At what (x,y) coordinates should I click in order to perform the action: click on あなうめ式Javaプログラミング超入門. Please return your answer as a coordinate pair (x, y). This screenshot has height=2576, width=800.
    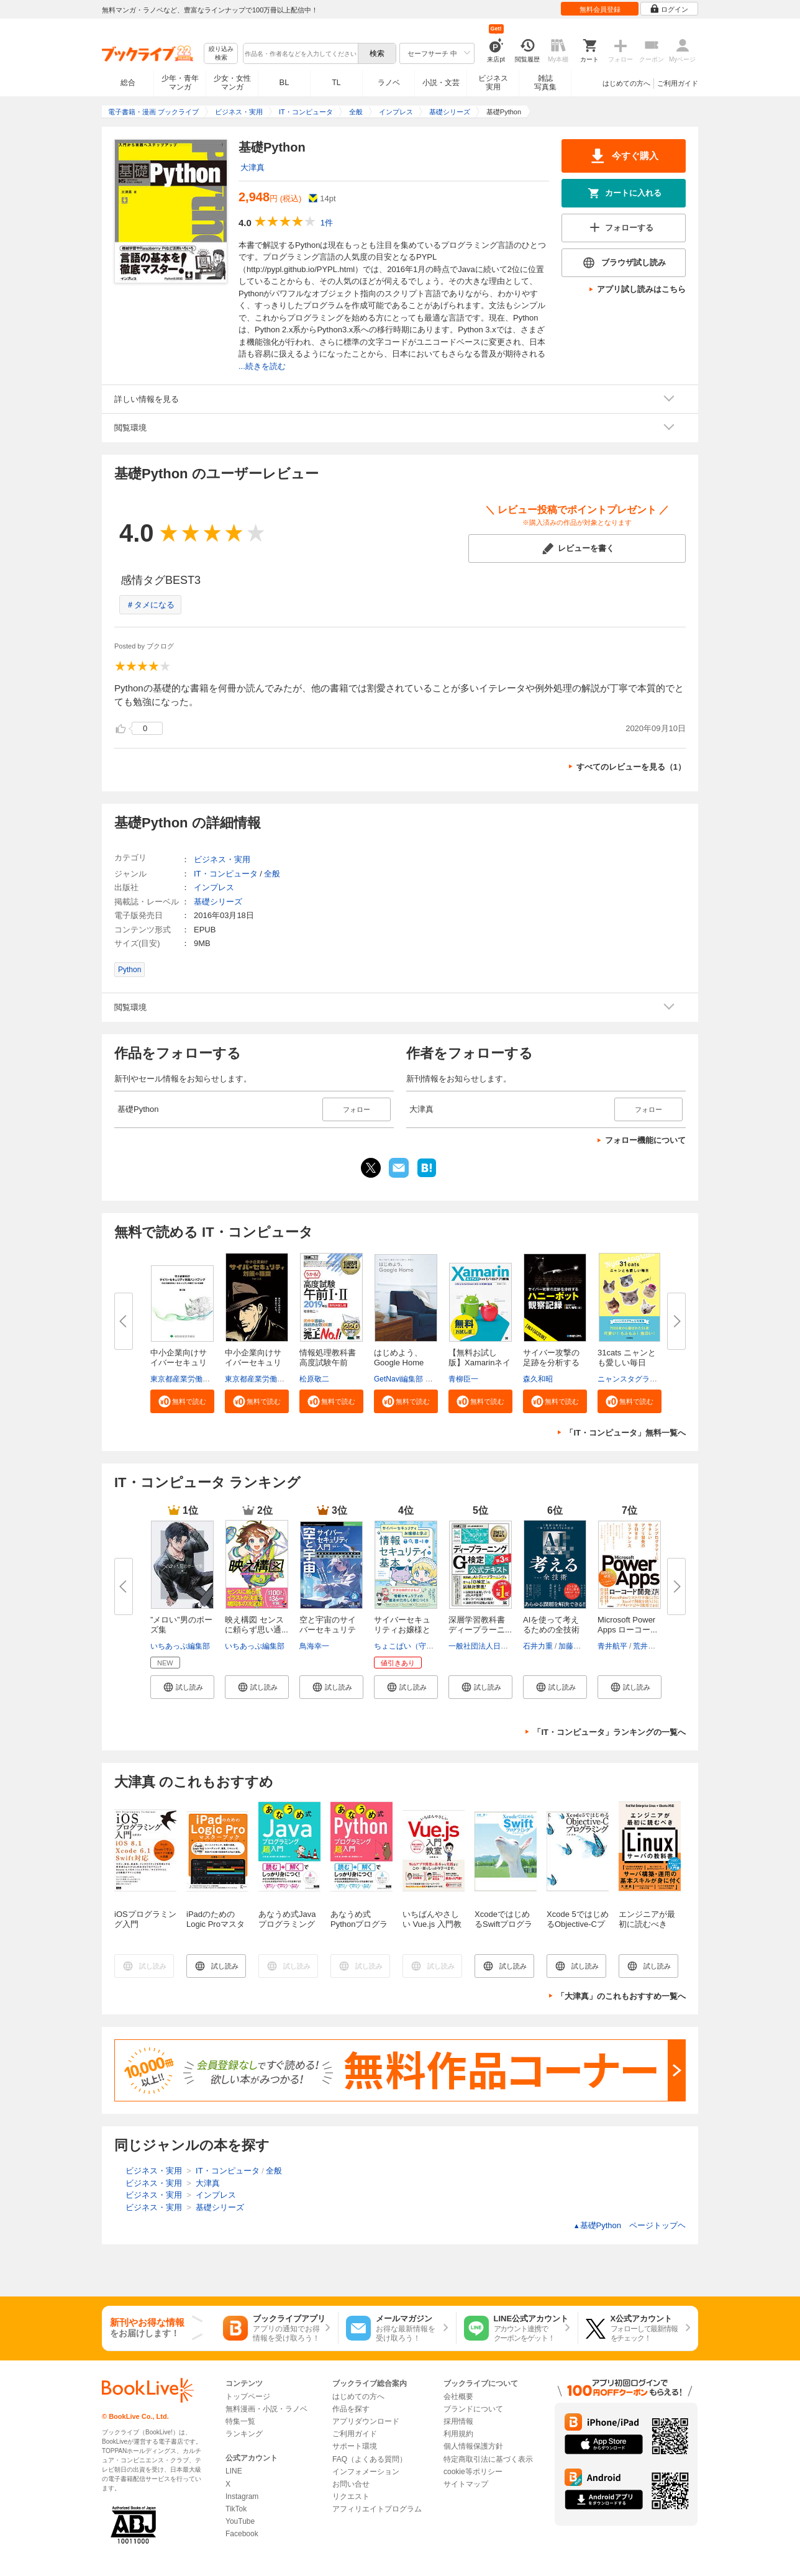
    Looking at the image, I should click on (287, 1924).